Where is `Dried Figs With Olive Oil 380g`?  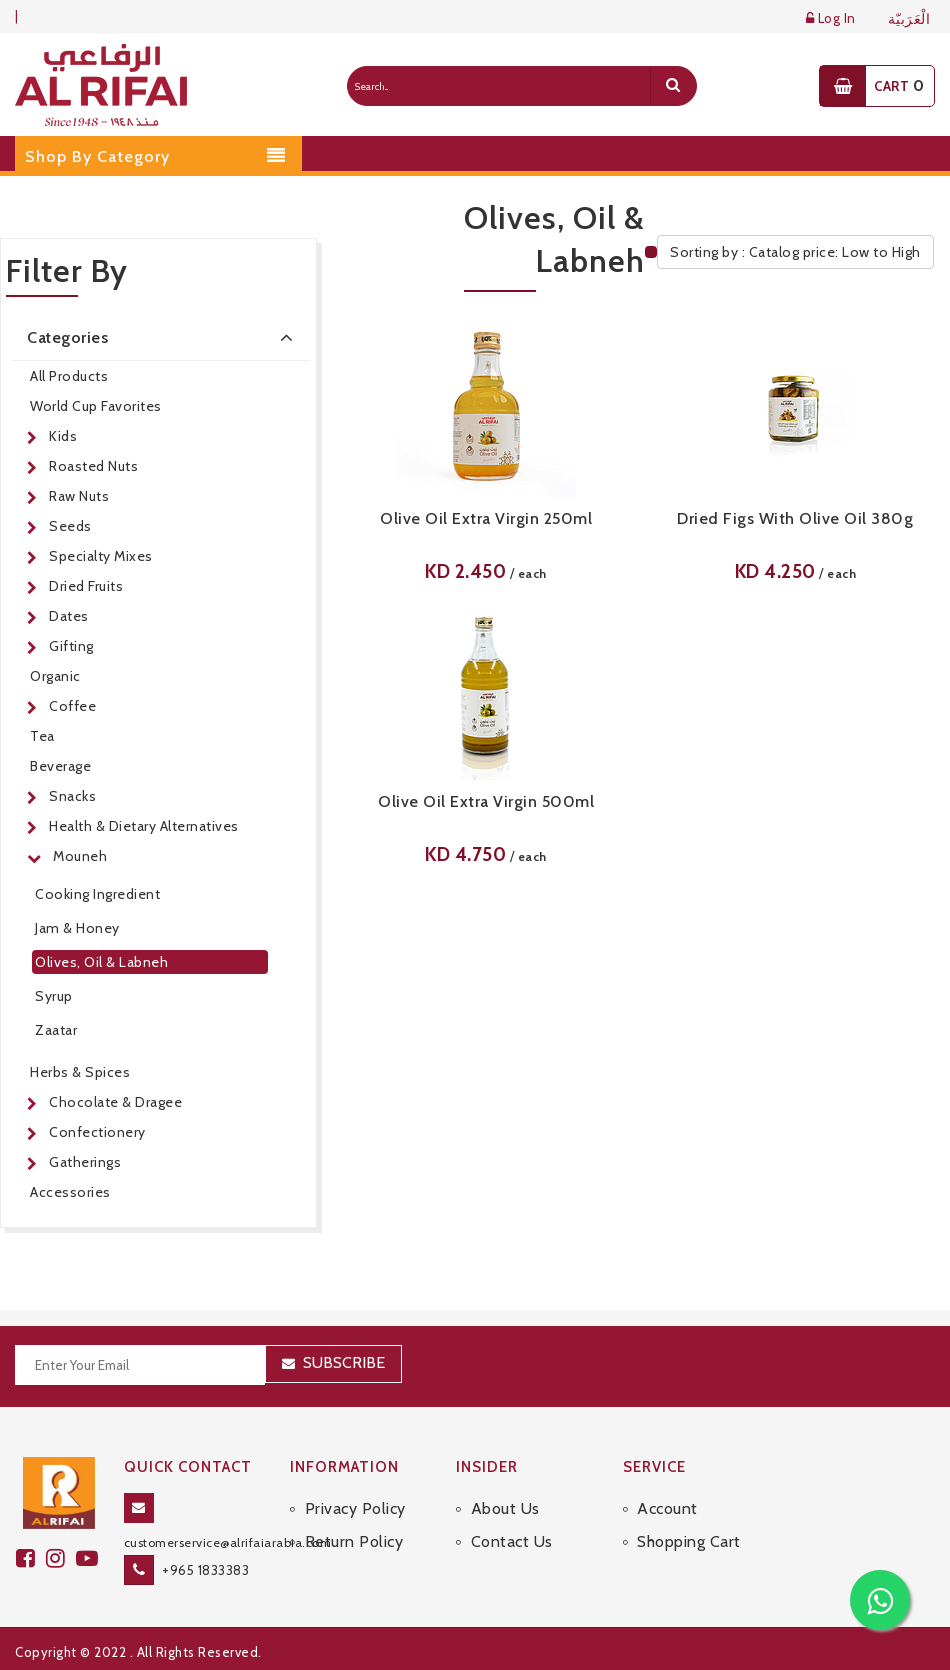
Dried Figs With Olive Oil 380g is located at coordinates (795, 518).